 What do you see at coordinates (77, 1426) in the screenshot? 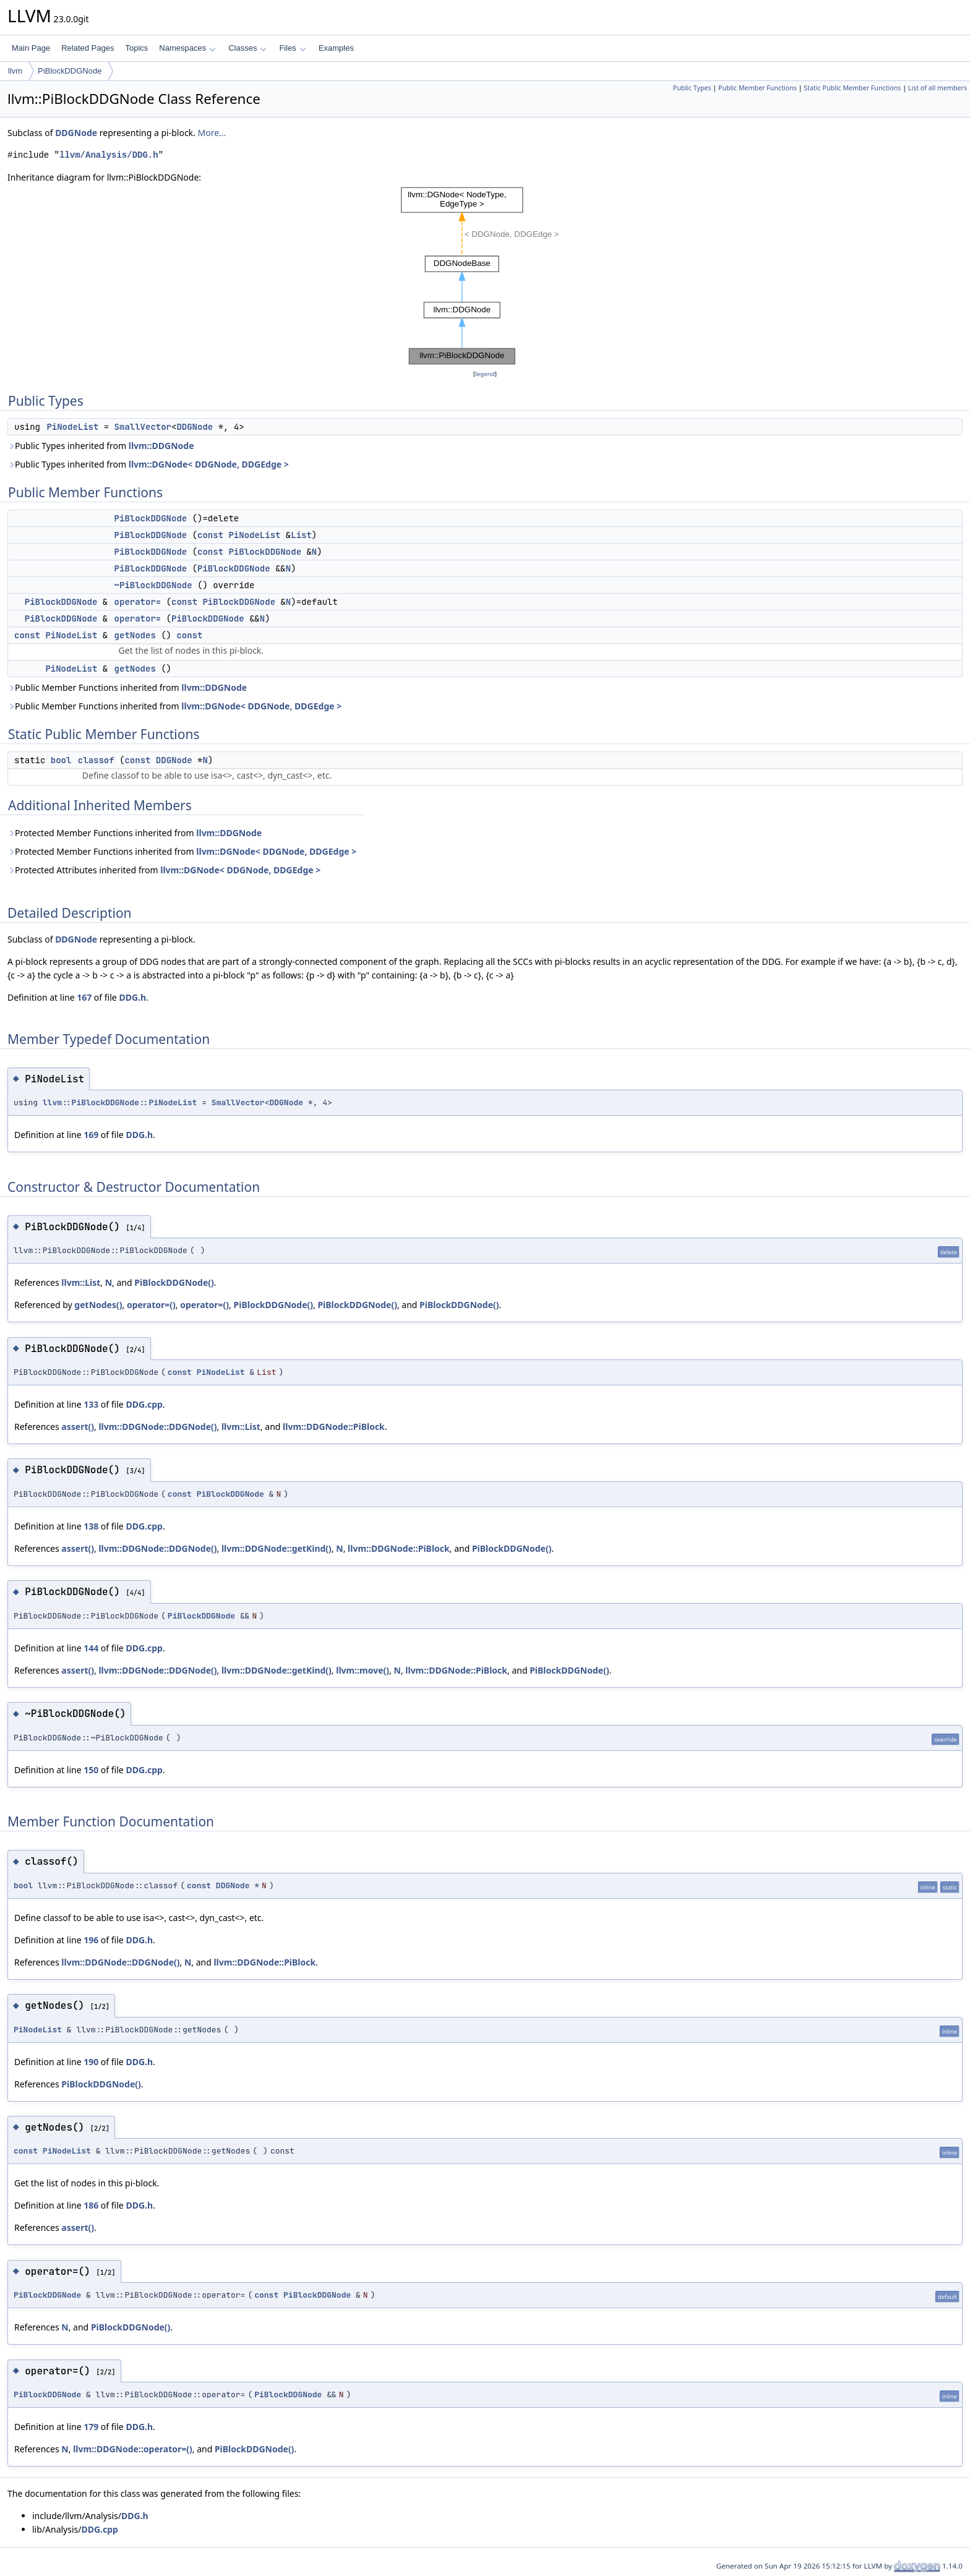
I see `assert()` at bounding box center [77, 1426].